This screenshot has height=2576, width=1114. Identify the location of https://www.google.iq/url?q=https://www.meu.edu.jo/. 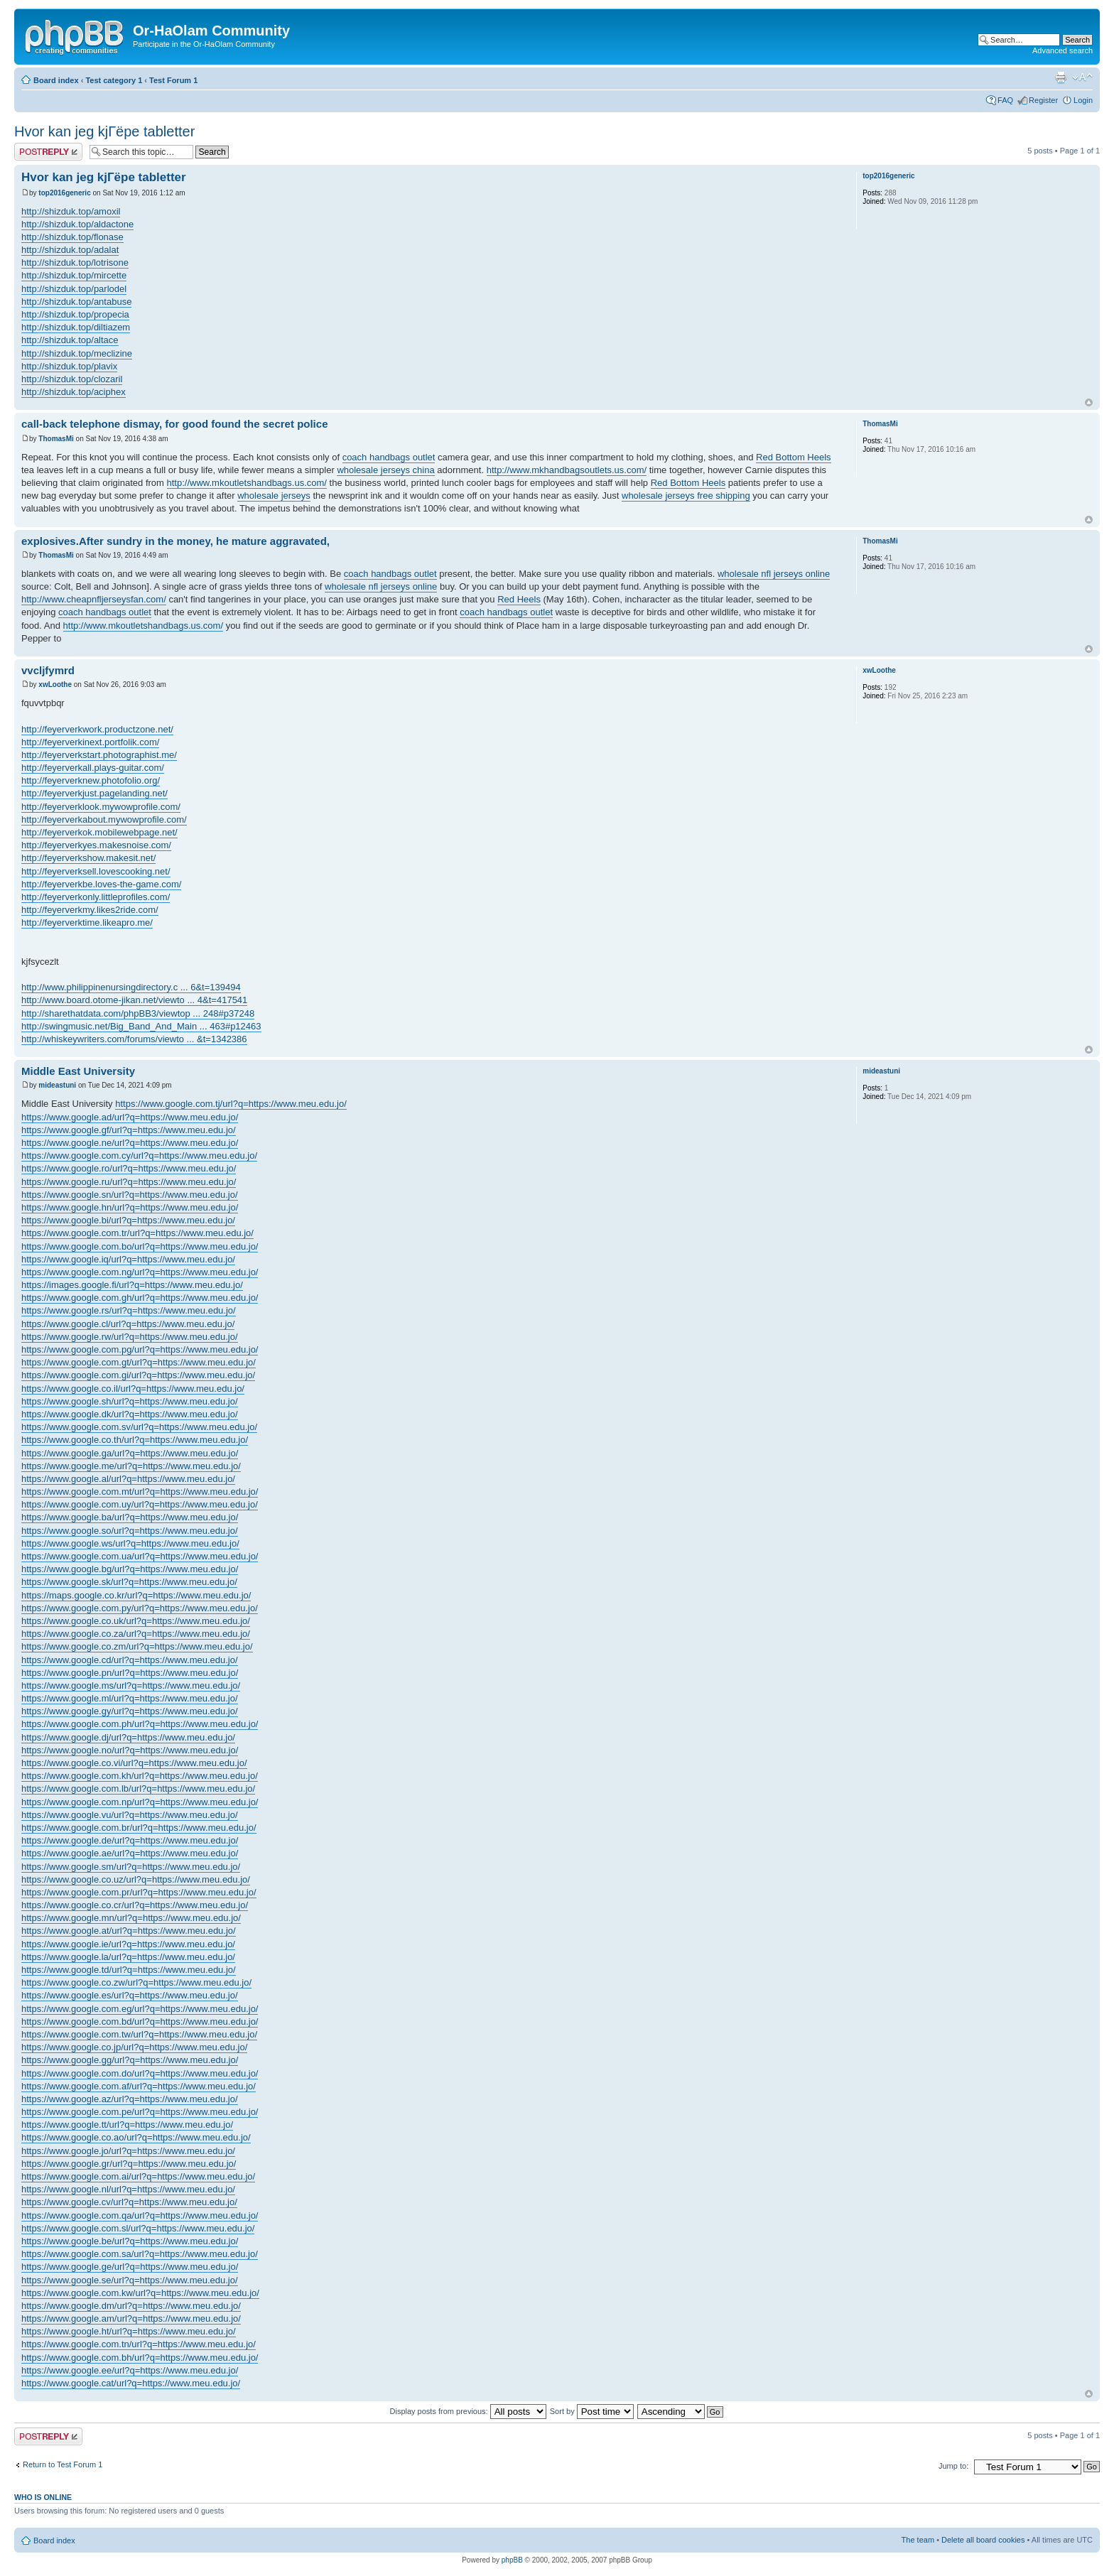
(128, 1259).